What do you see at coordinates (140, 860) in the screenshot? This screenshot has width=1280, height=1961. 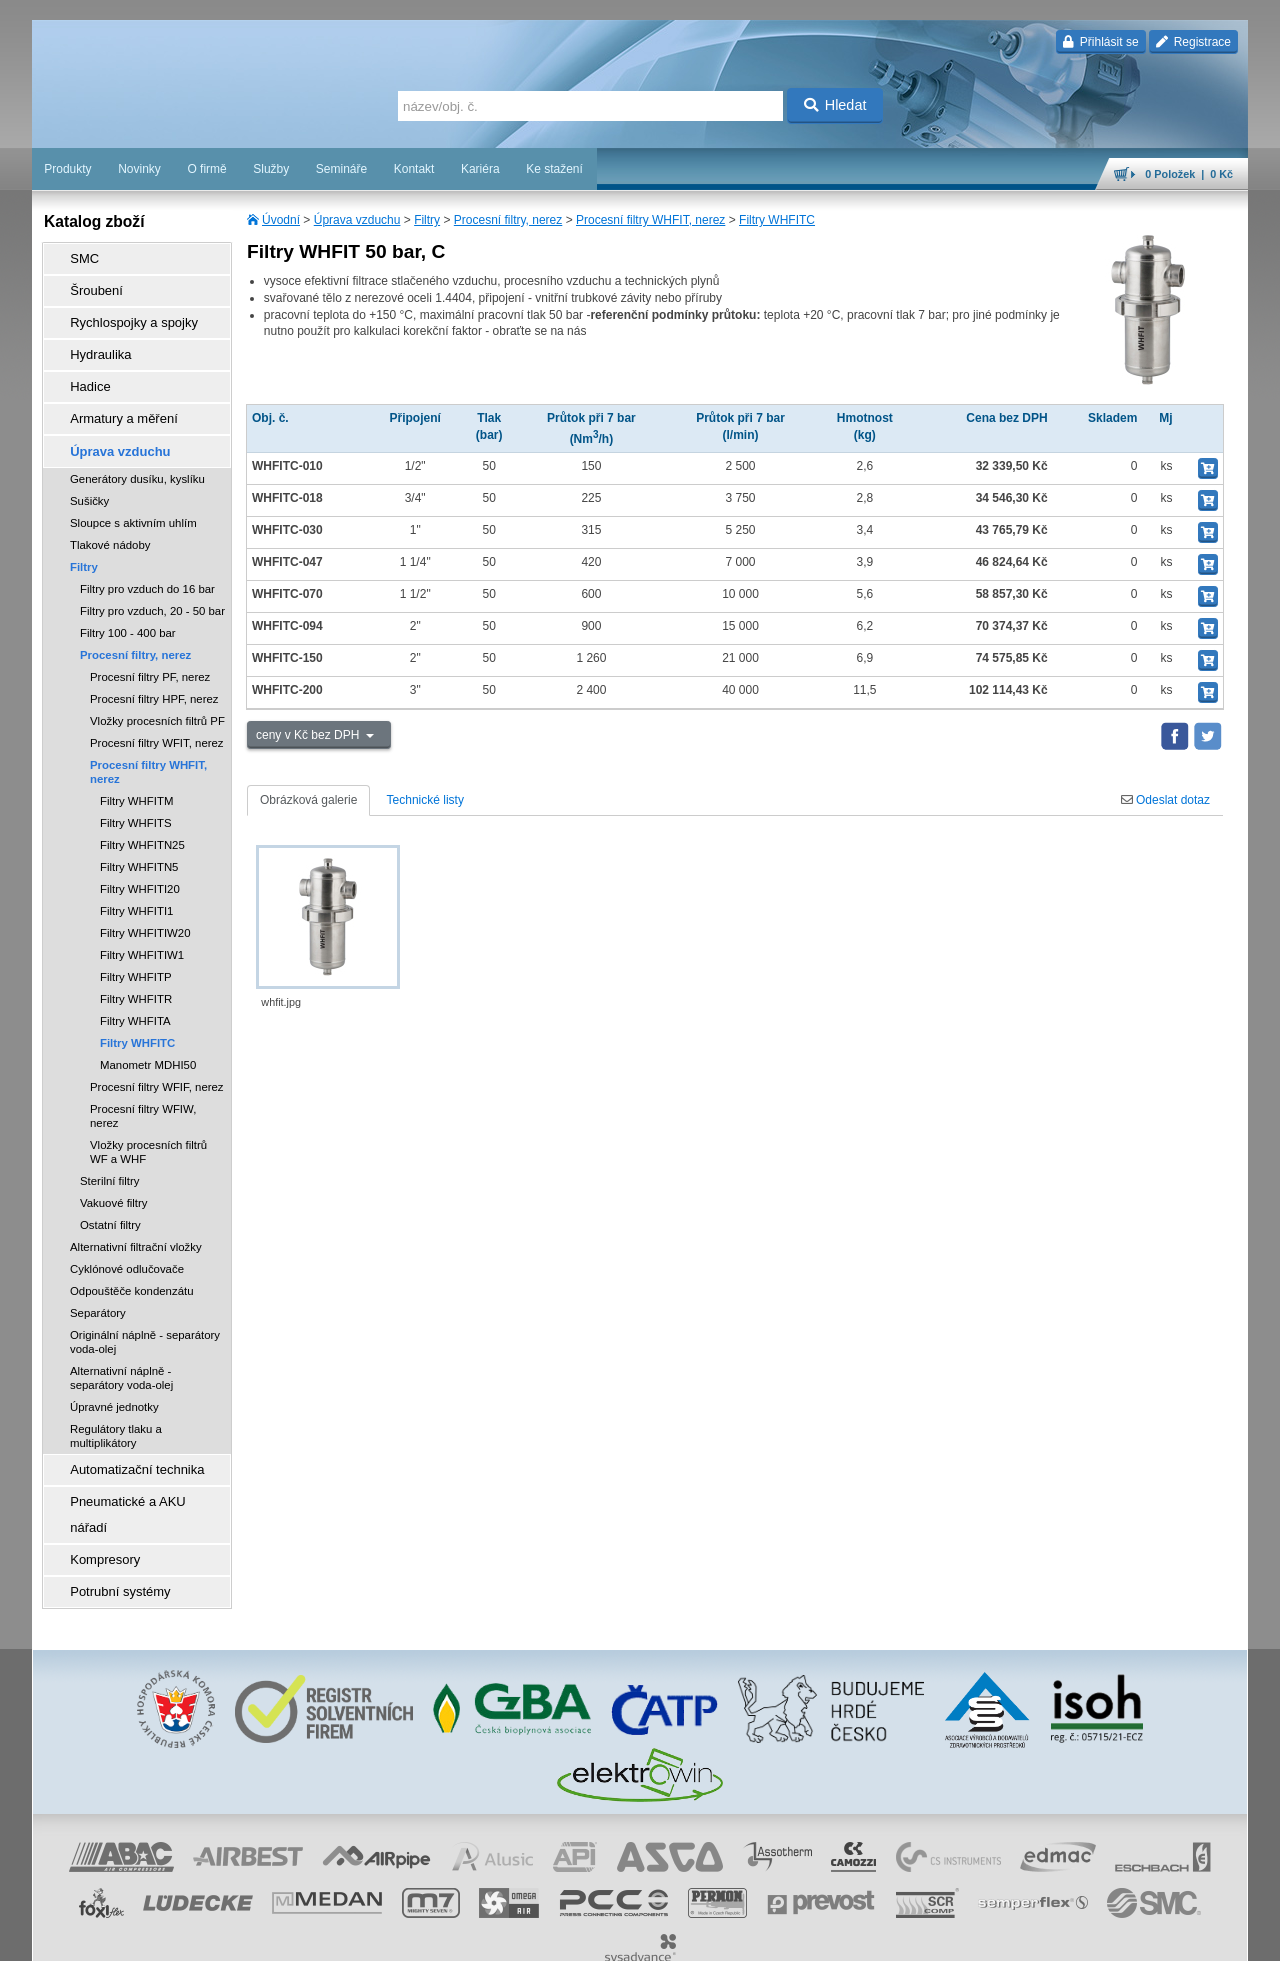 I see `Filtry WHFITI20` at bounding box center [140, 860].